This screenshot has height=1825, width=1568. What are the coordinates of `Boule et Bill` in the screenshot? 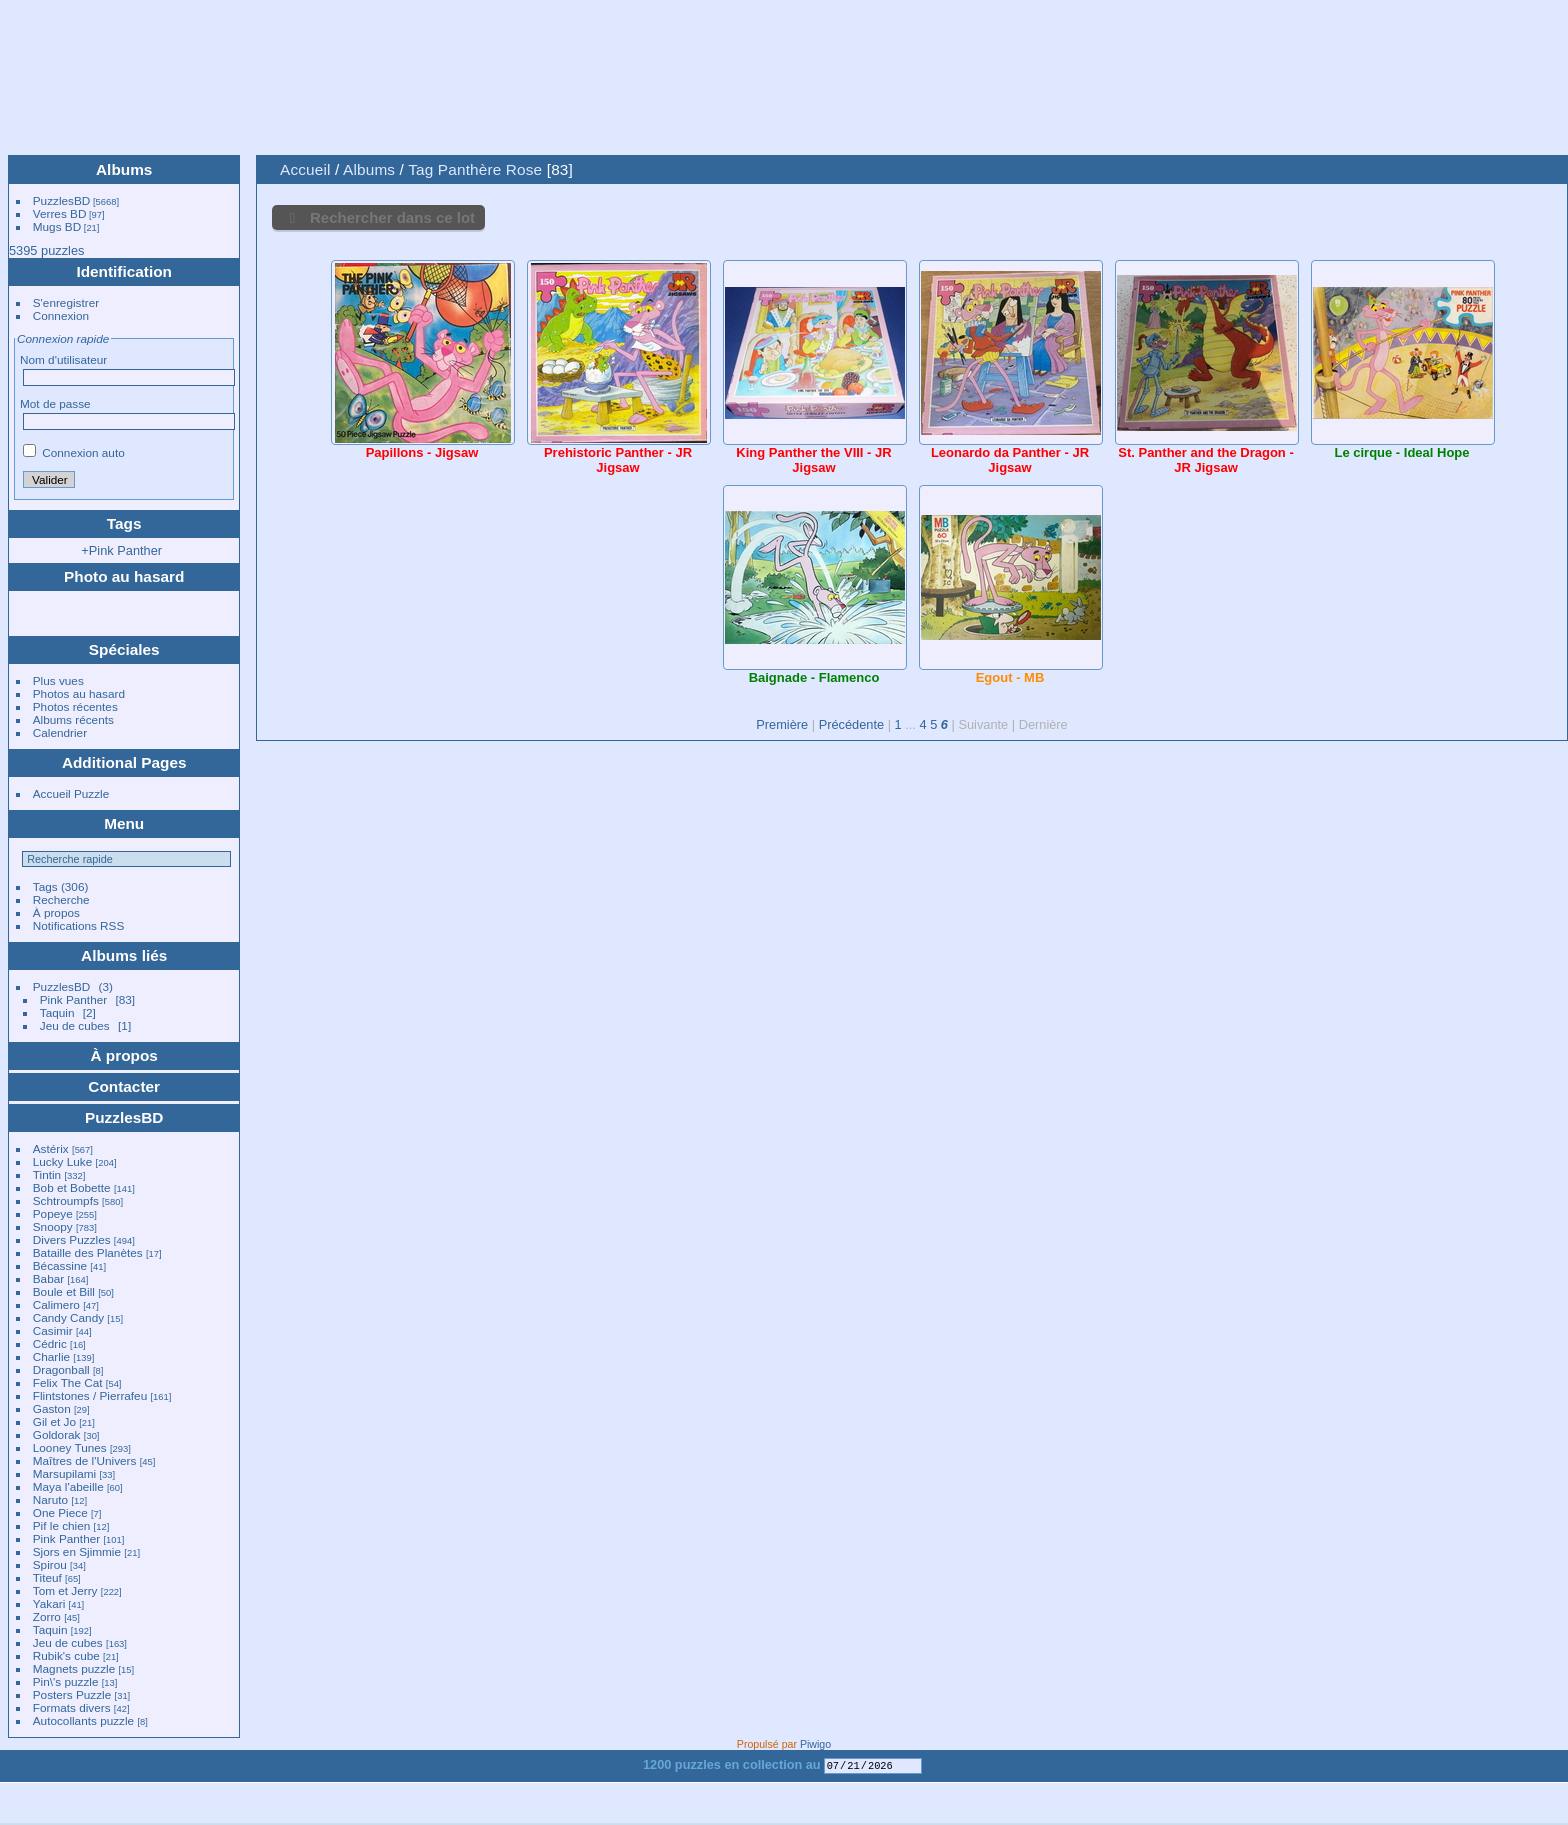 It's located at (64, 1291).